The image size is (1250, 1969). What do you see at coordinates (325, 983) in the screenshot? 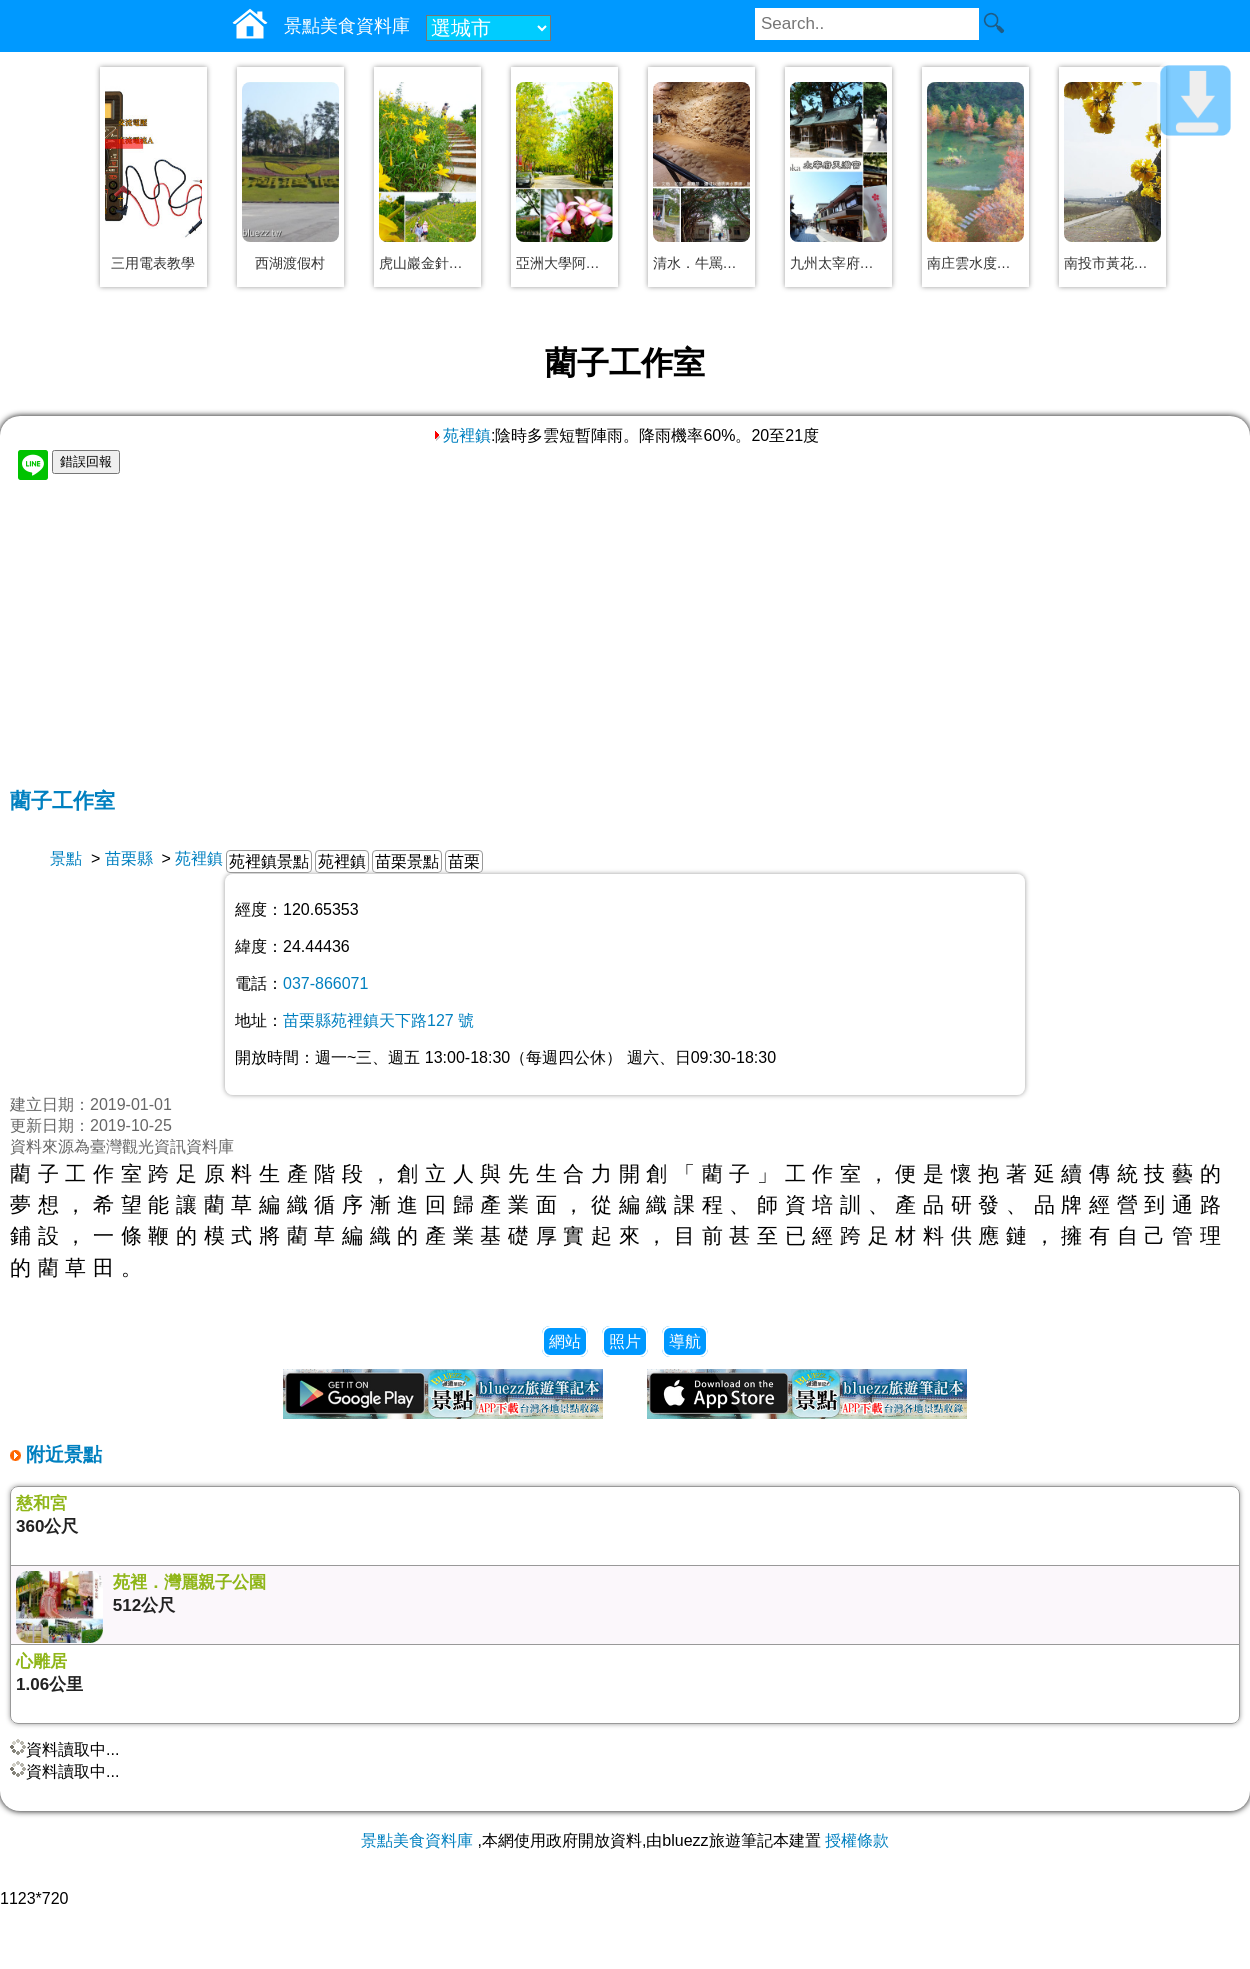
I see `037-866071` at bounding box center [325, 983].